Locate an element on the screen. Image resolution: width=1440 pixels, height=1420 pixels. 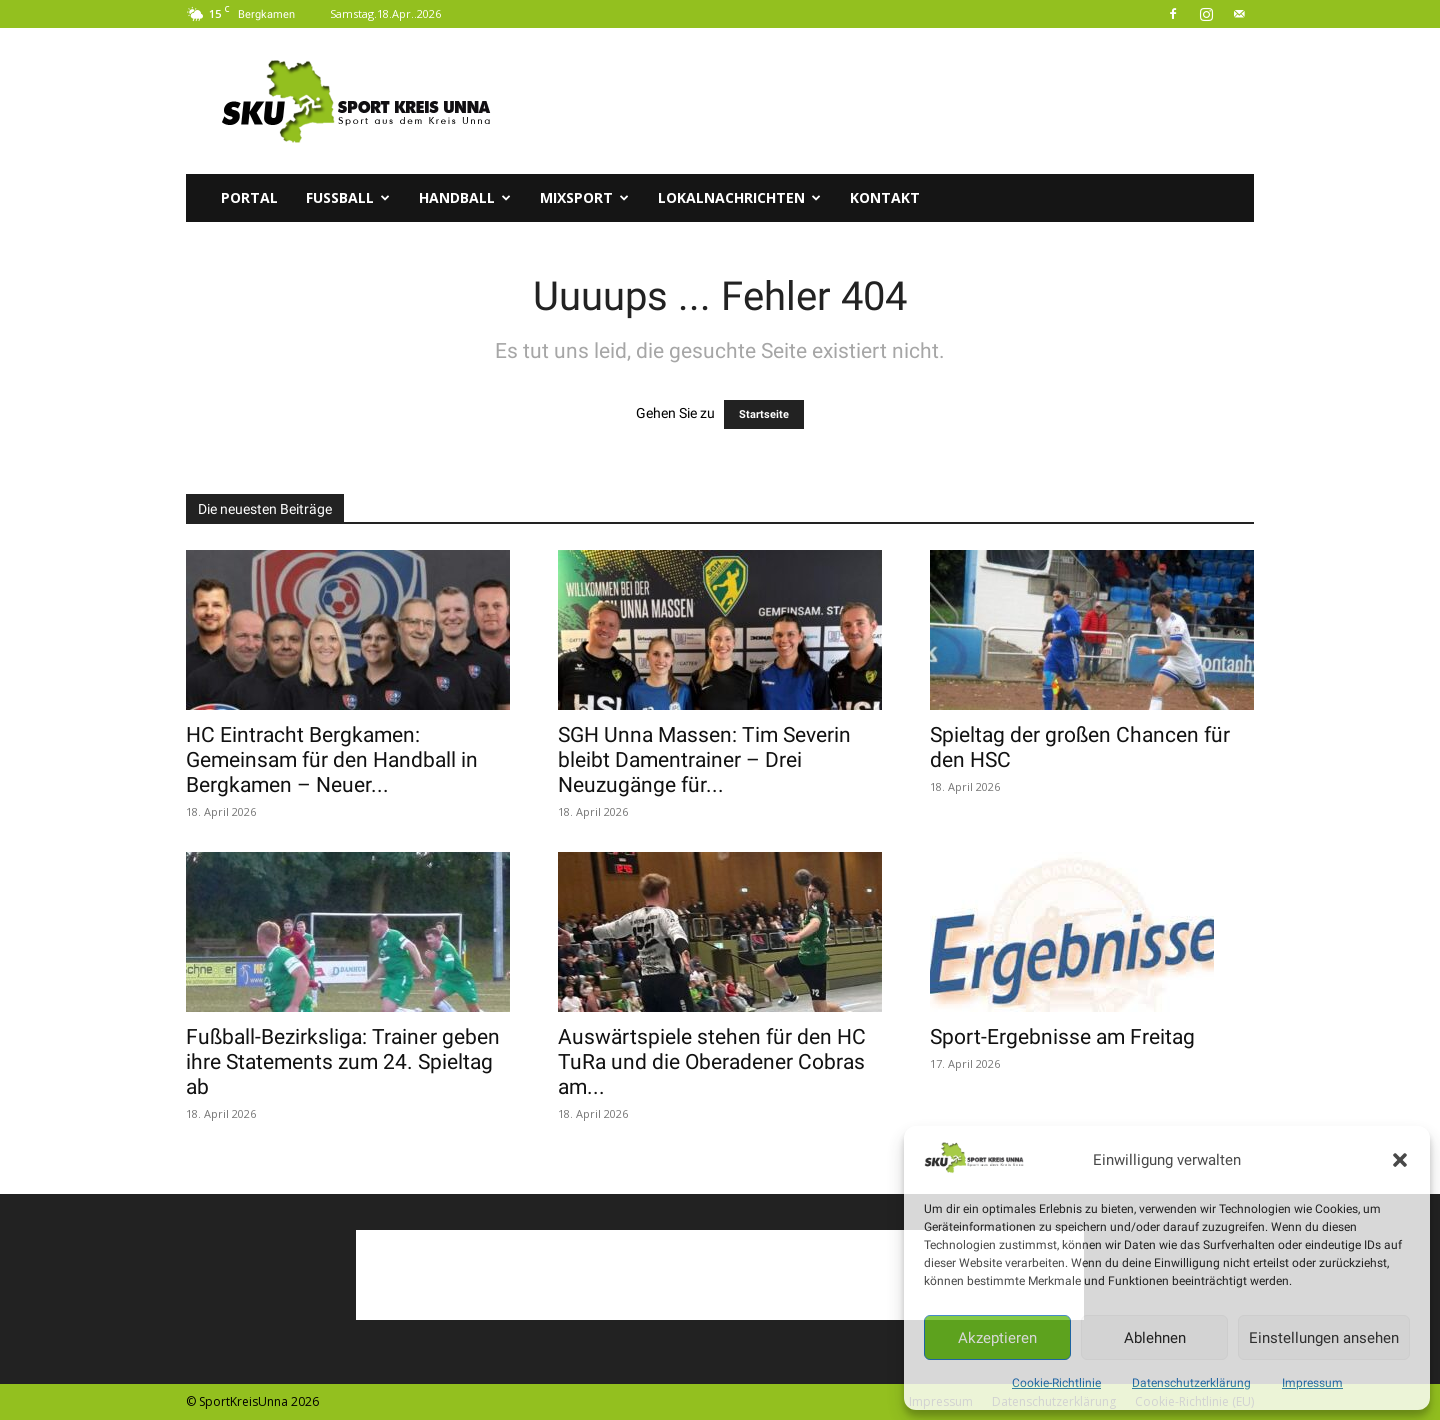
Lokalnachrichten is located at coordinates (739, 197).